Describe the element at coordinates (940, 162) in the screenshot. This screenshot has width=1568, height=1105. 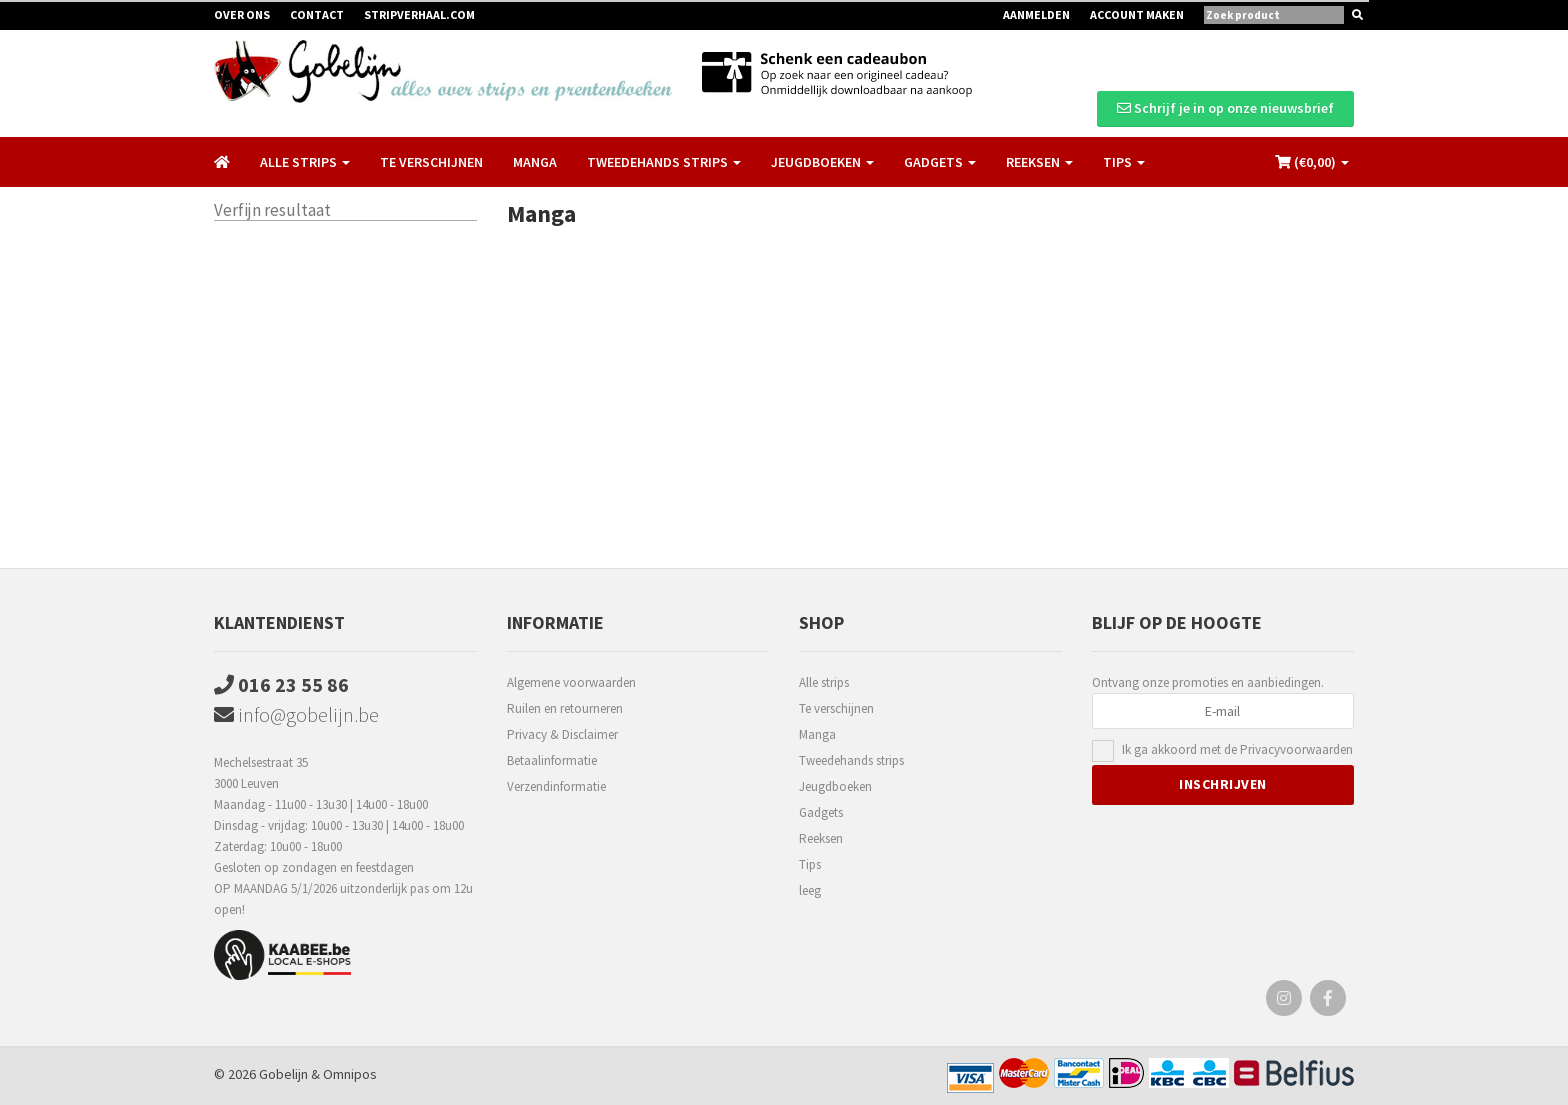
I see `Gadgets [button]` at that location.